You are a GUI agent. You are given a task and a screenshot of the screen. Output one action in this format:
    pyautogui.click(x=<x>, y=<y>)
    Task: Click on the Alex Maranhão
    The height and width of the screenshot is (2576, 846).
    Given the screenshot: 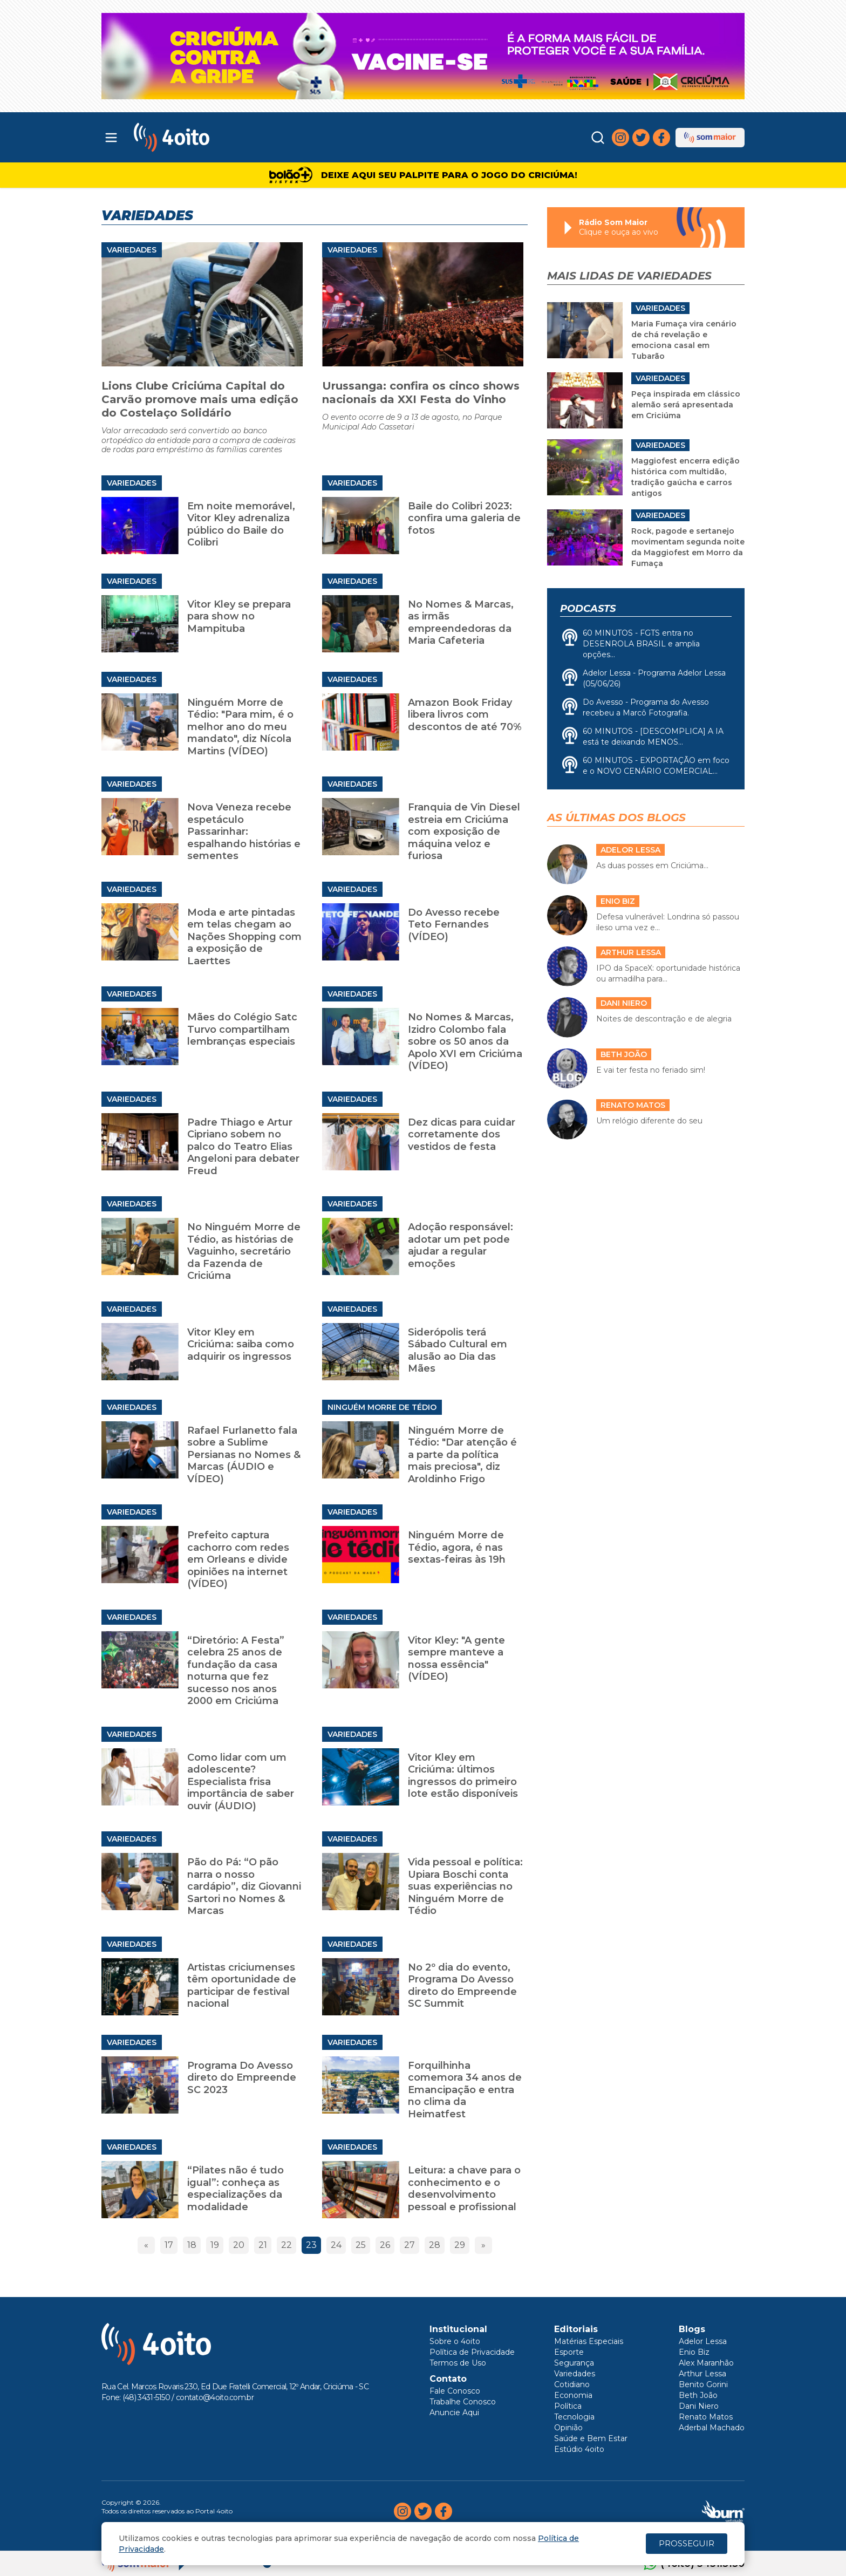 What is the action you would take?
    pyautogui.click(x=706, y=2363)
    